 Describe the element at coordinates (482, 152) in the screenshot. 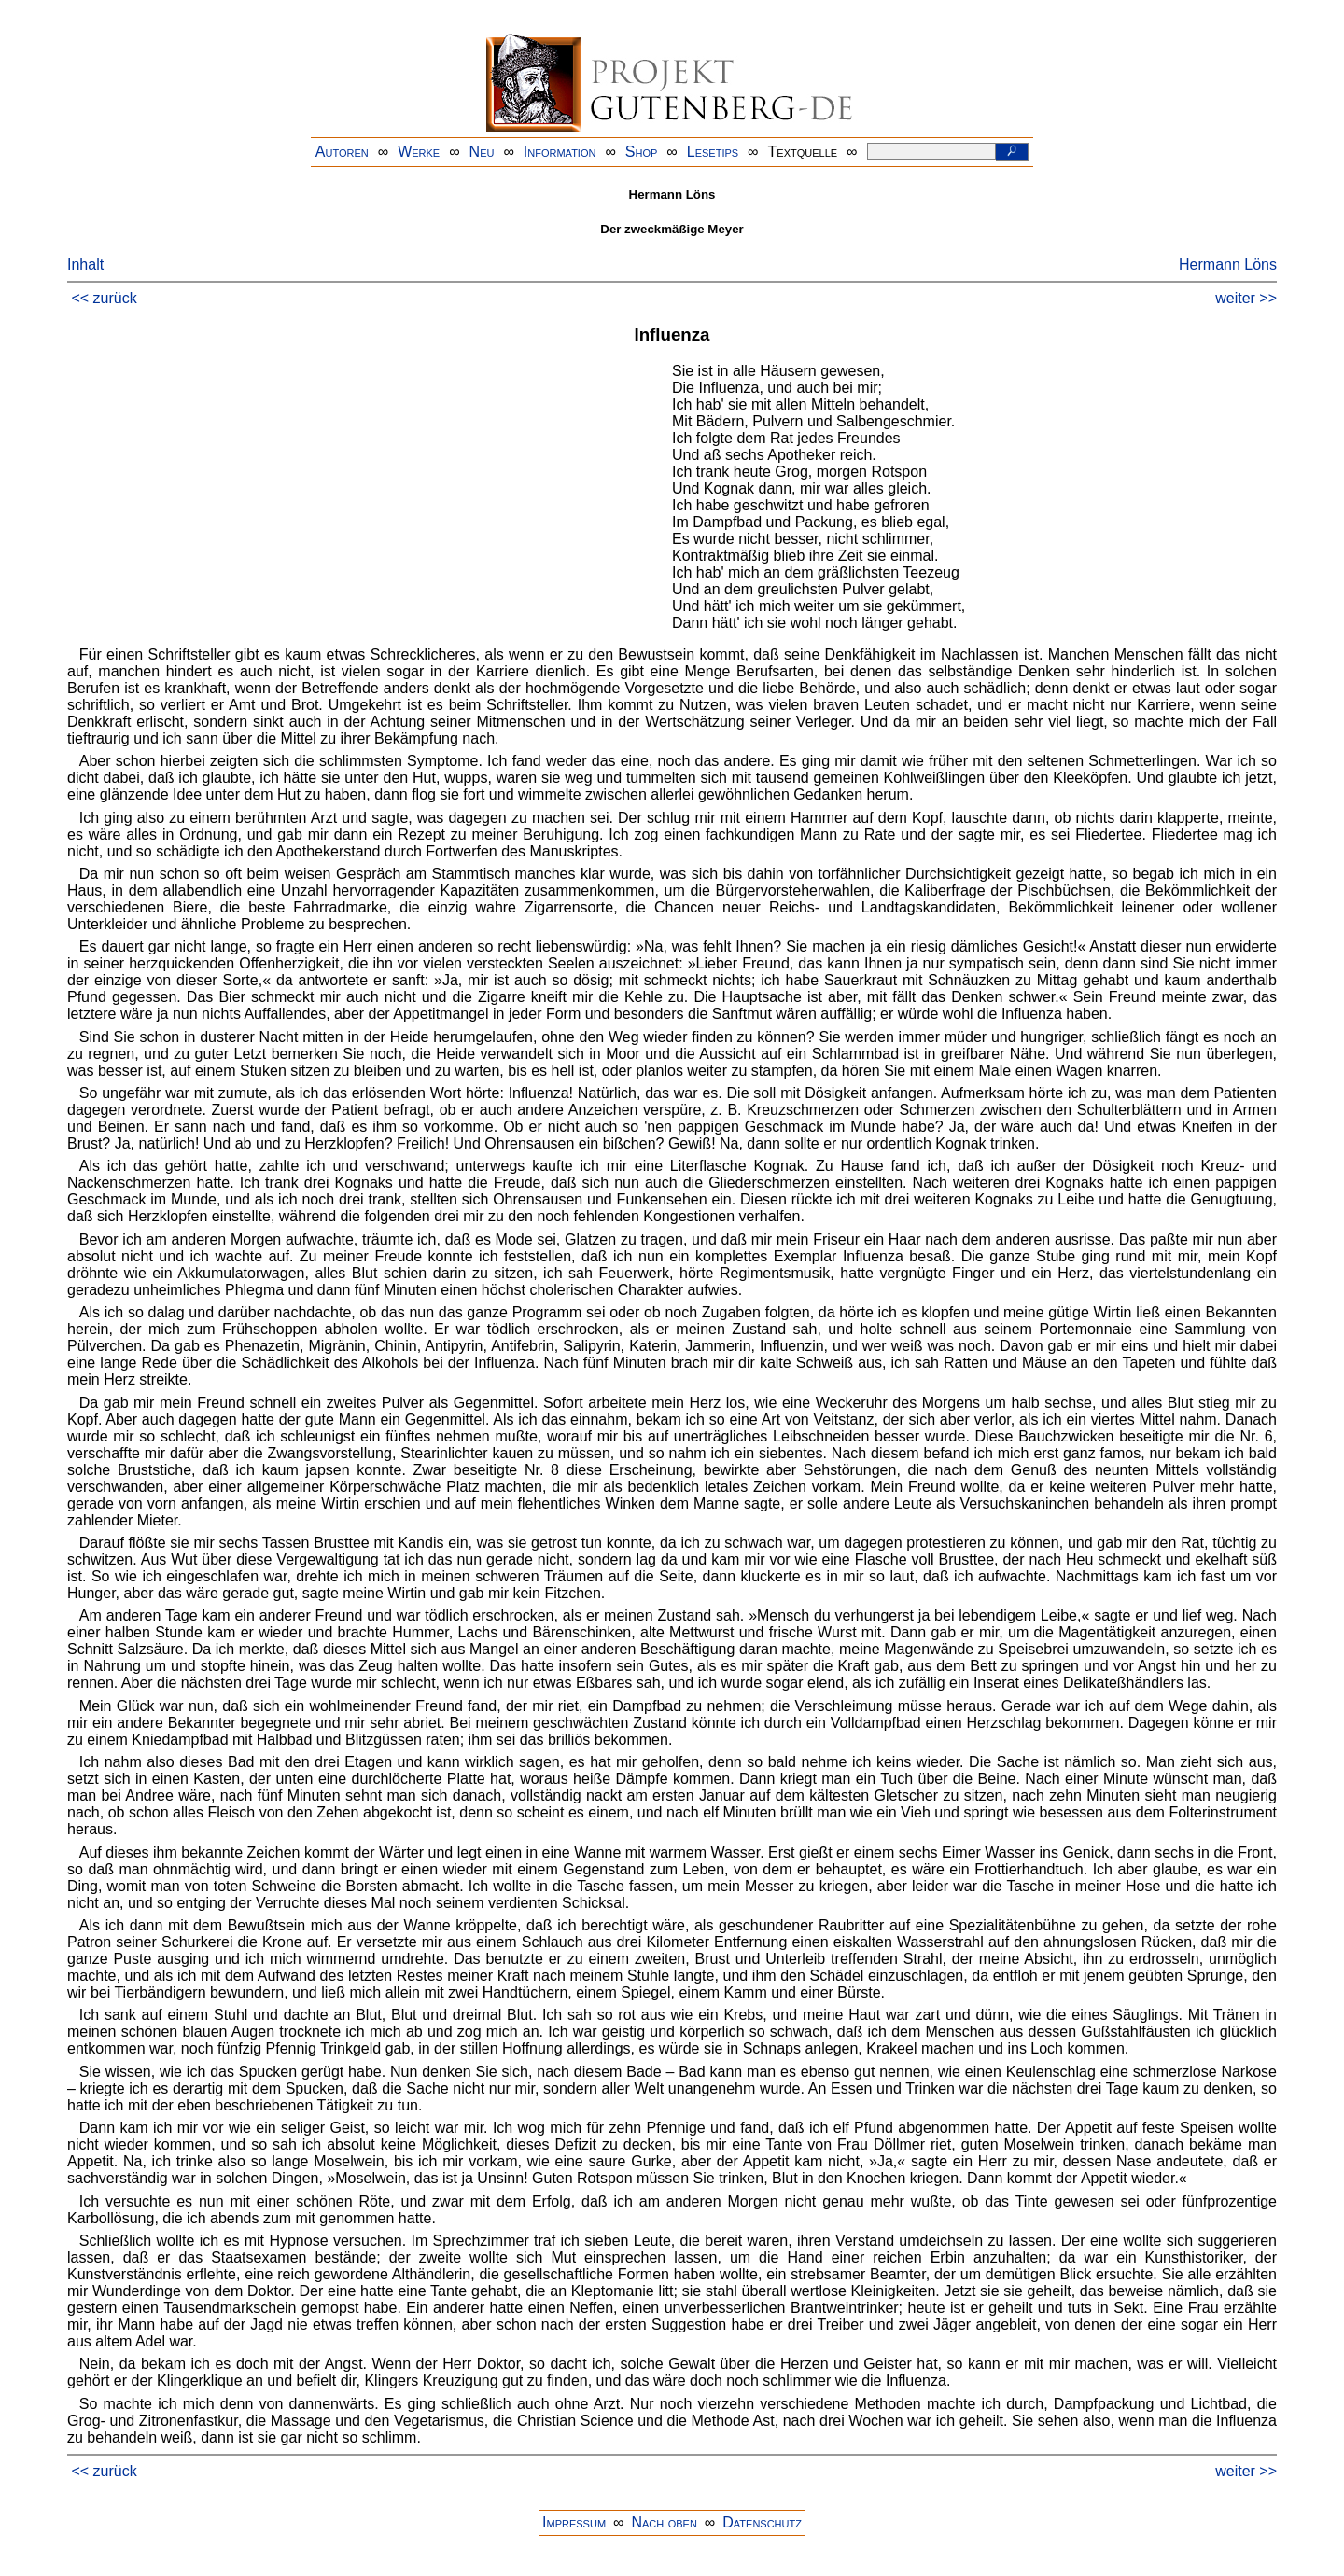

I see `Neu` at that location.